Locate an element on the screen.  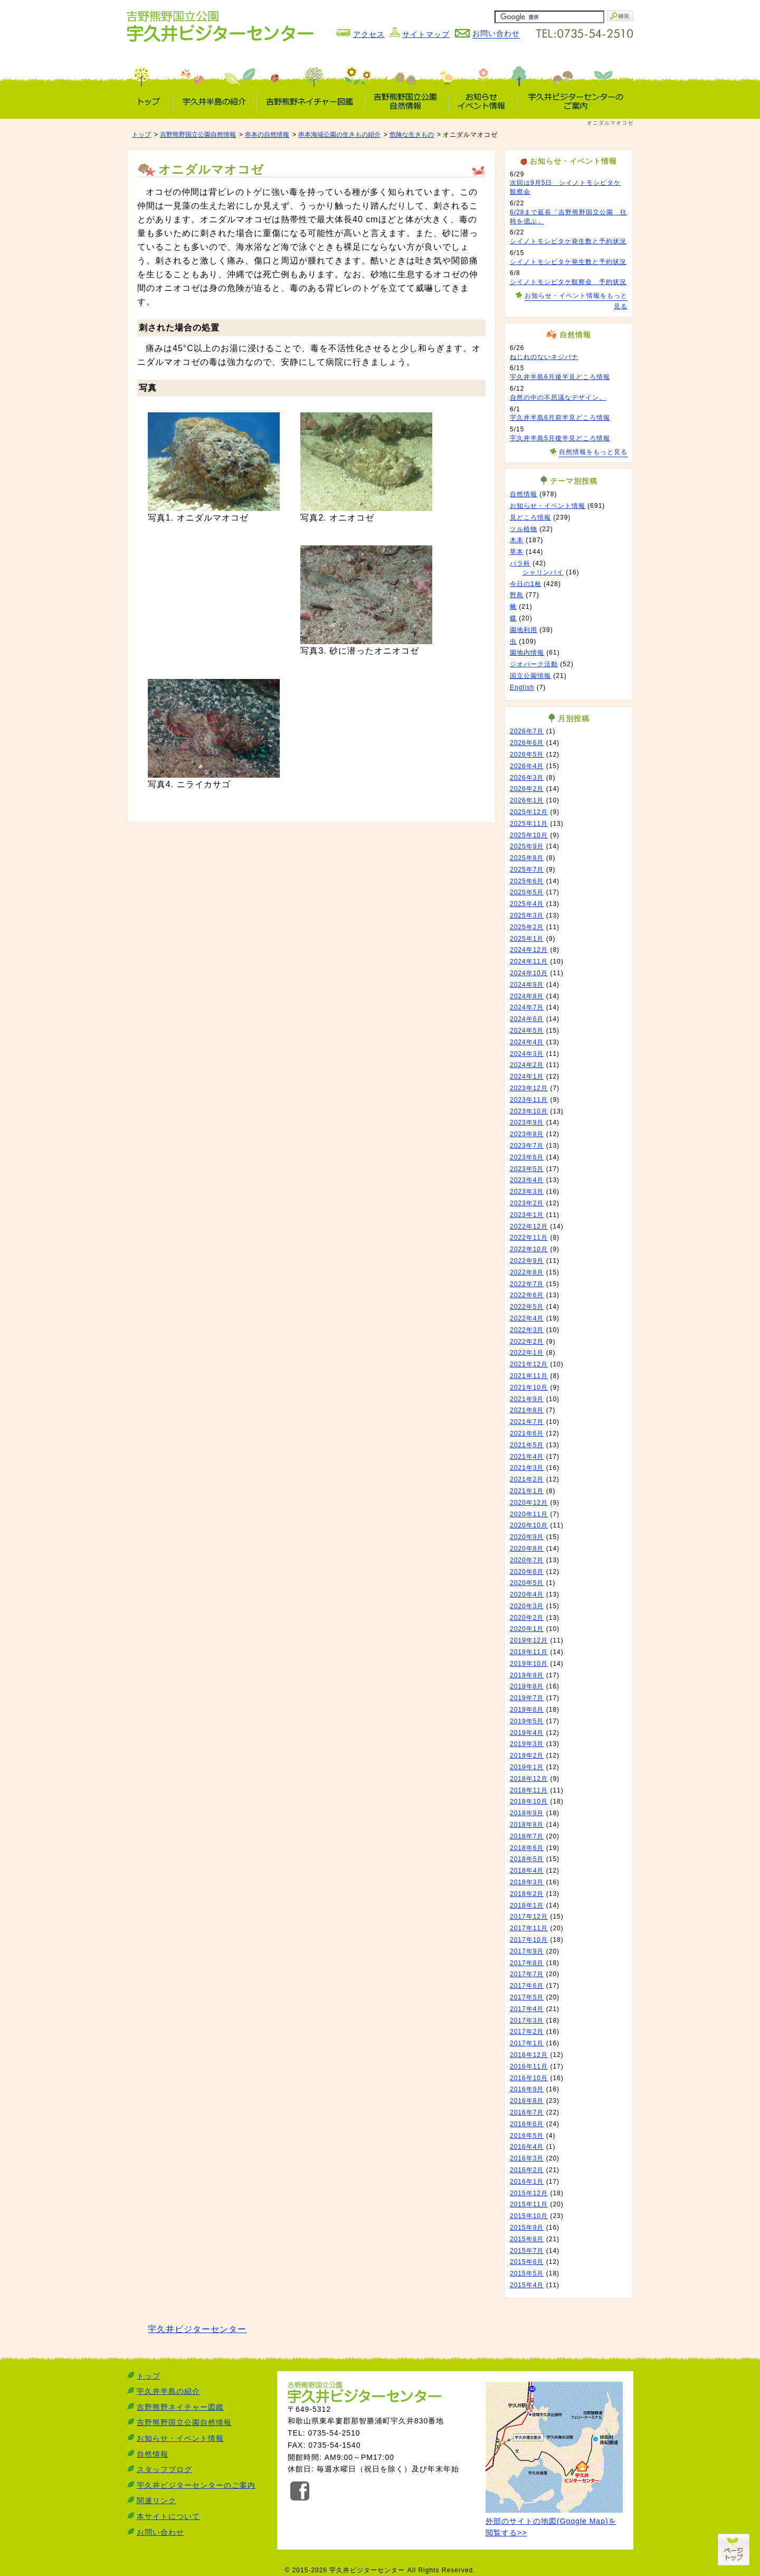
園地利用 is located at coordinates (523, 630).